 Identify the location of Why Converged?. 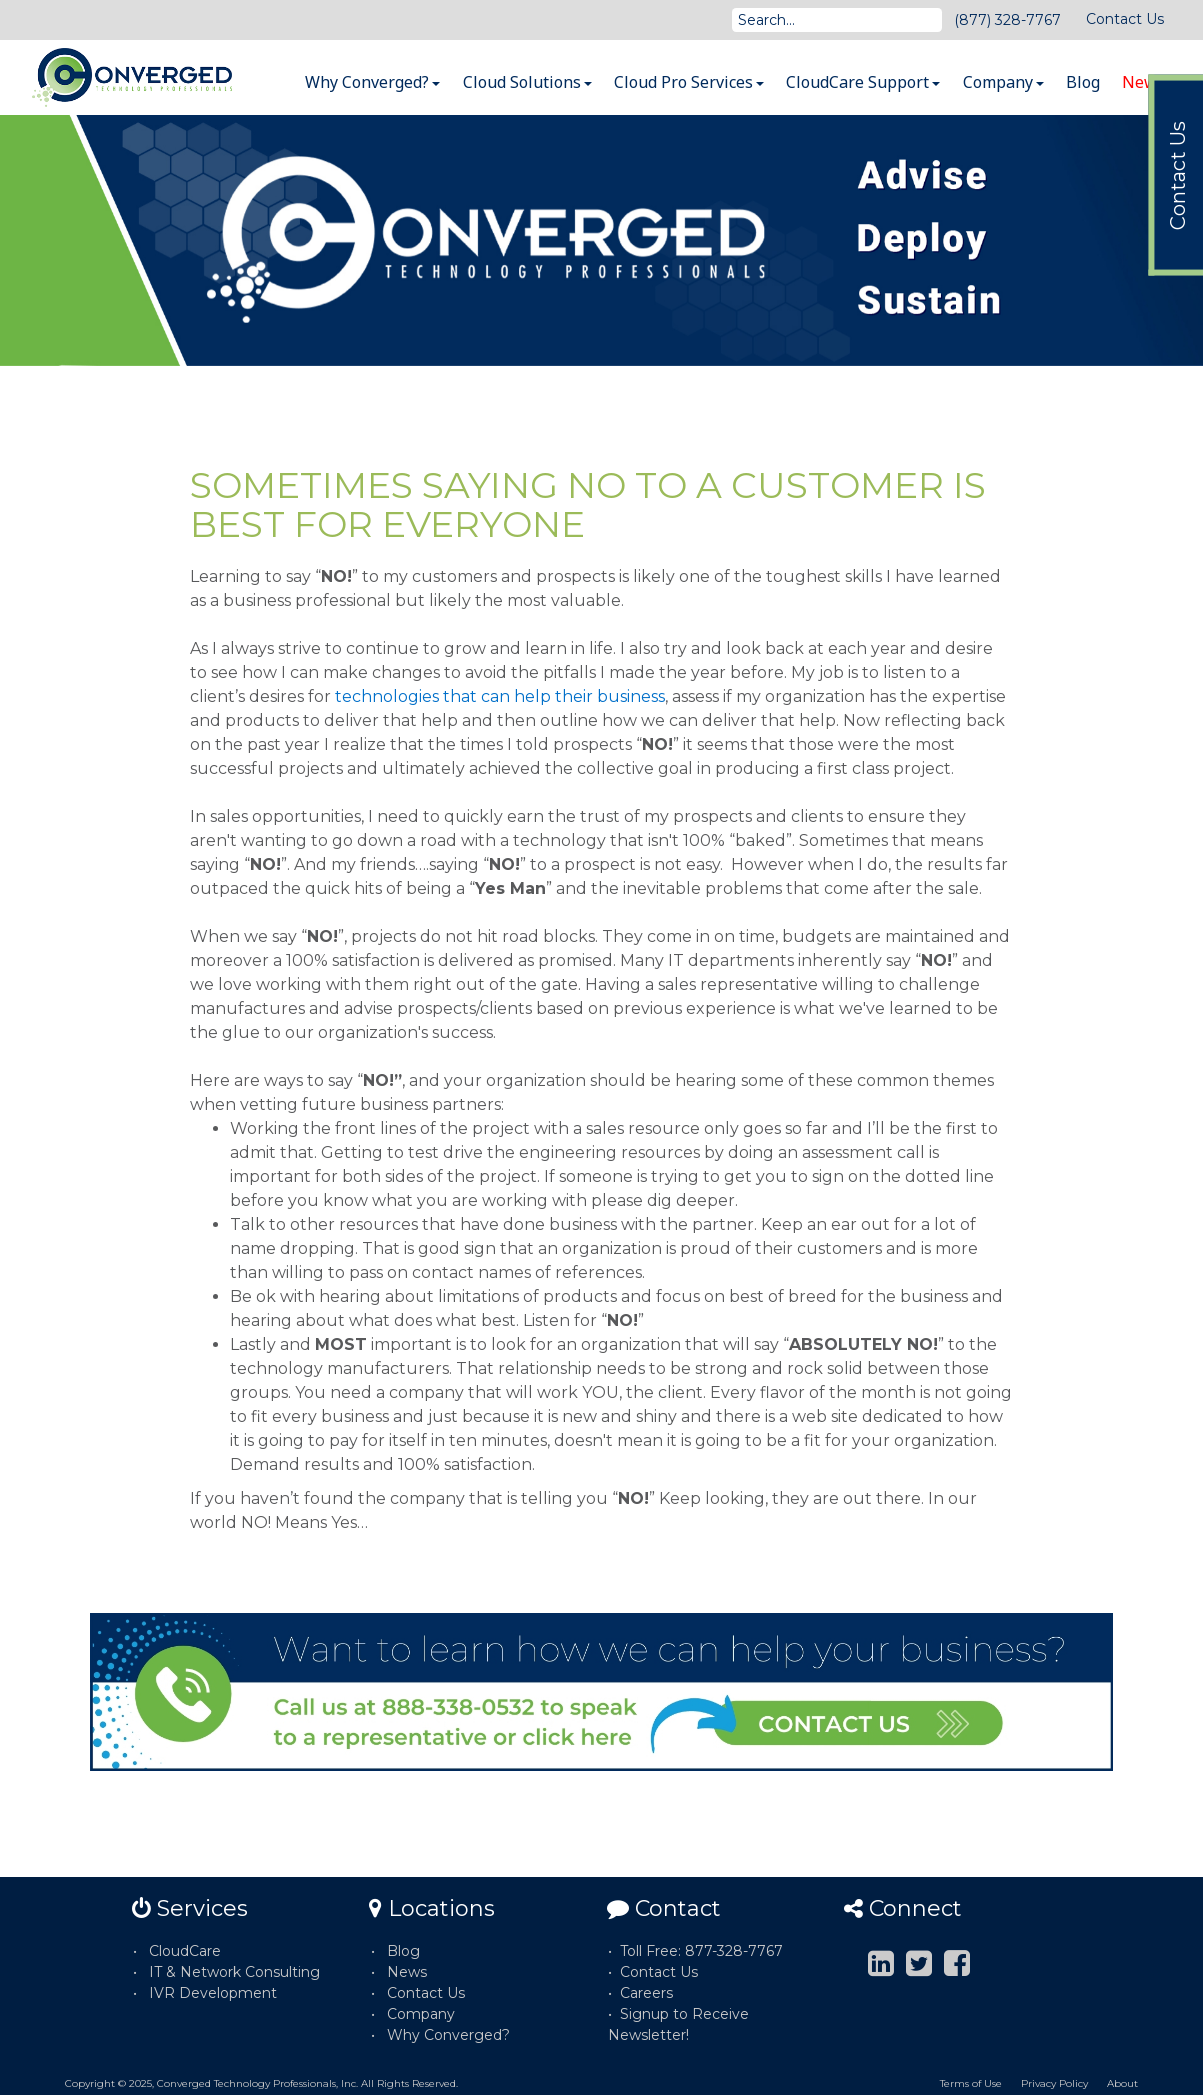
(372, 82).